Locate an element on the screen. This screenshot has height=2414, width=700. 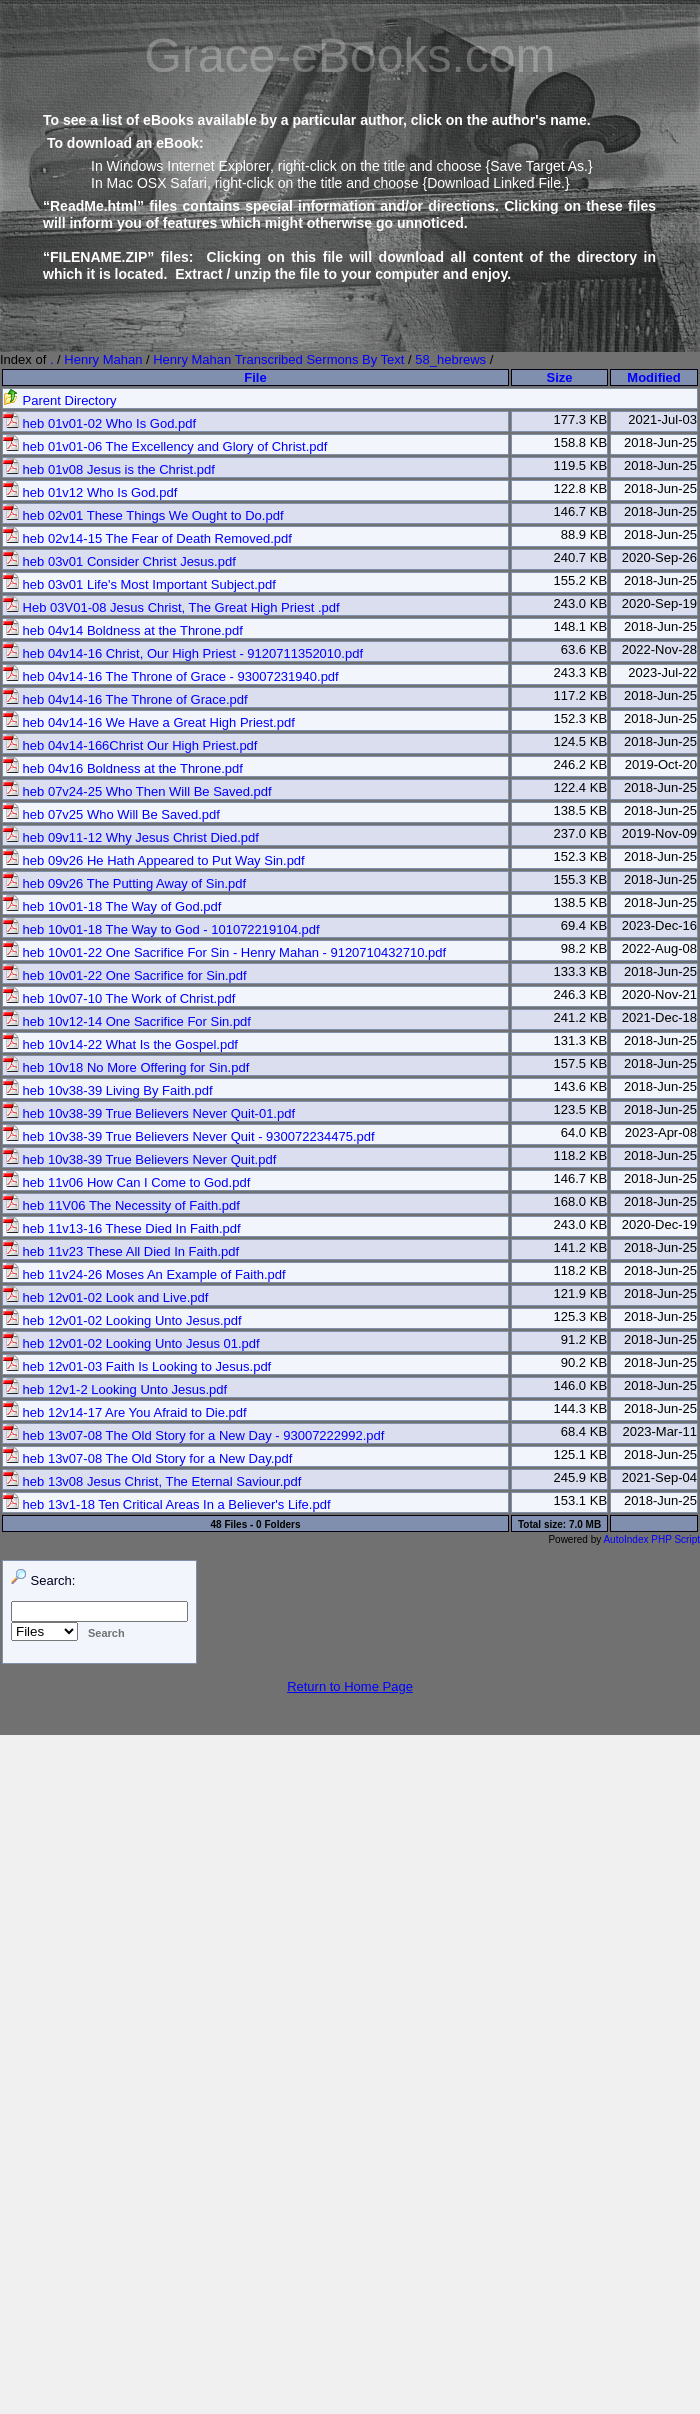
heb 11v13-16 These Died In Faith.pdf is located at coordinates (122, 1228).